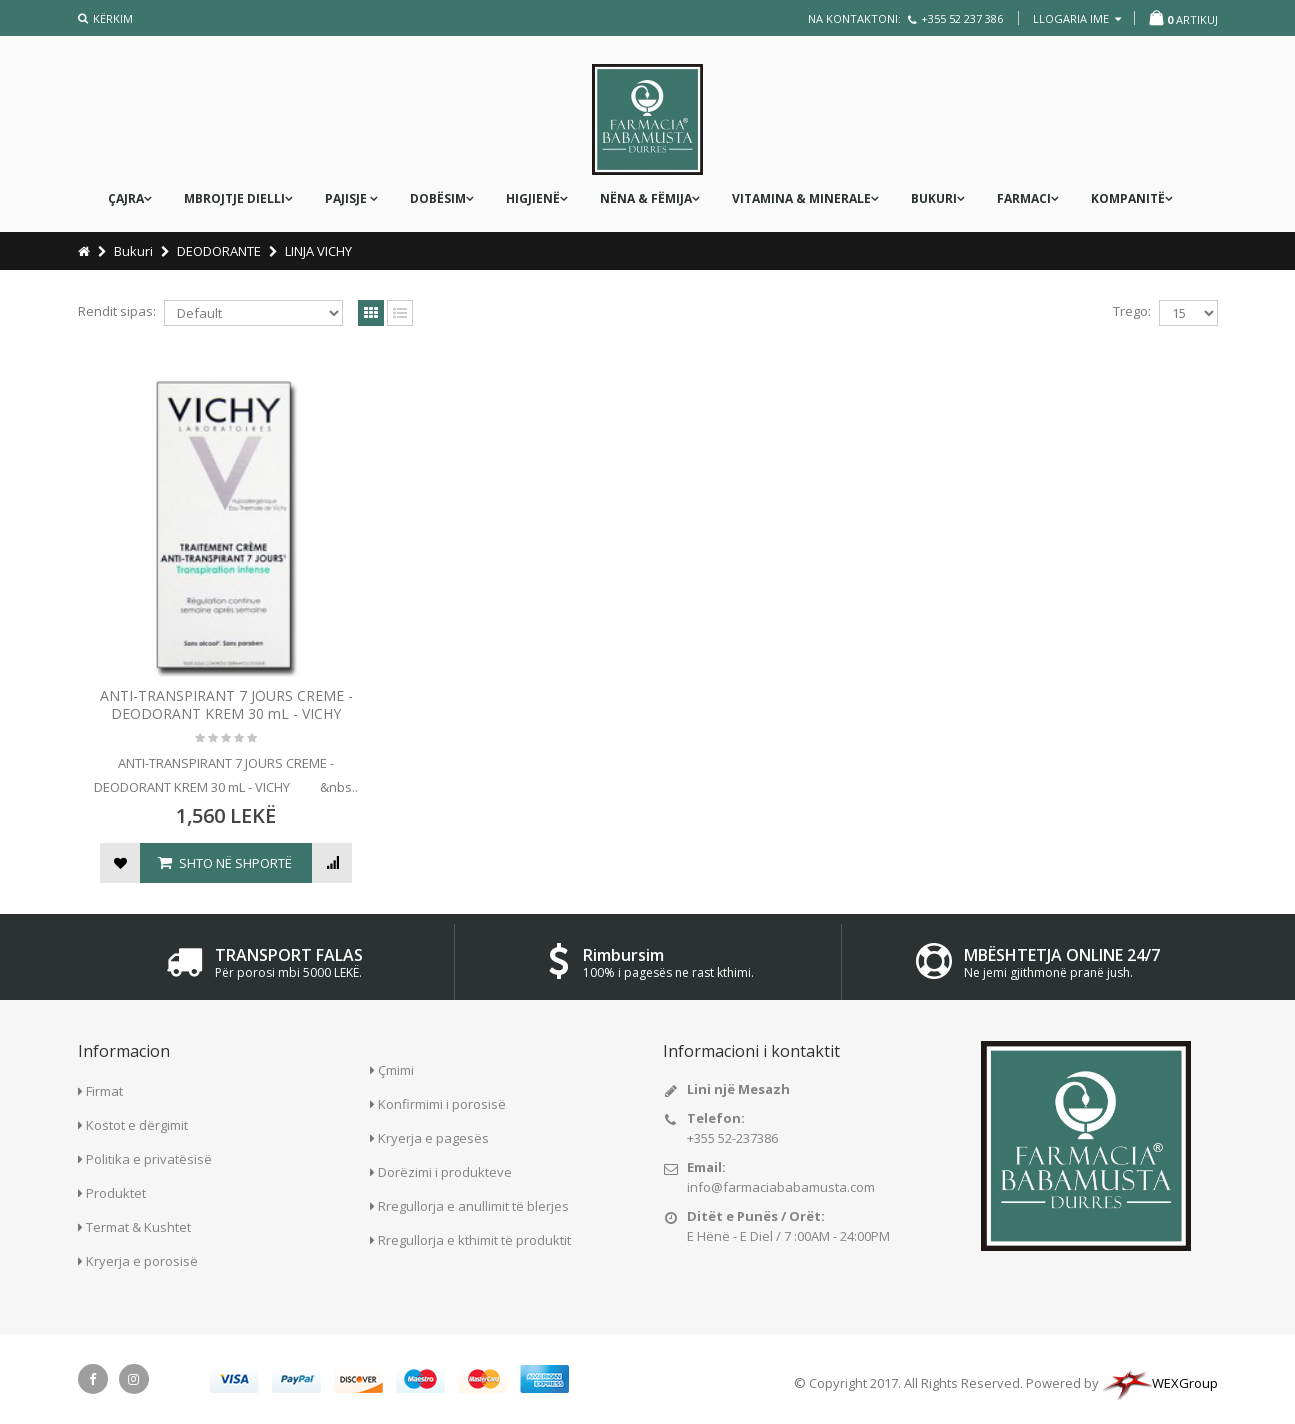 This screenshot has width=1295, height=1424. What do you see at coordinates (117, 311) in the screenshot?
I see `Rendit sipas:` at bounding box center [117, 311].